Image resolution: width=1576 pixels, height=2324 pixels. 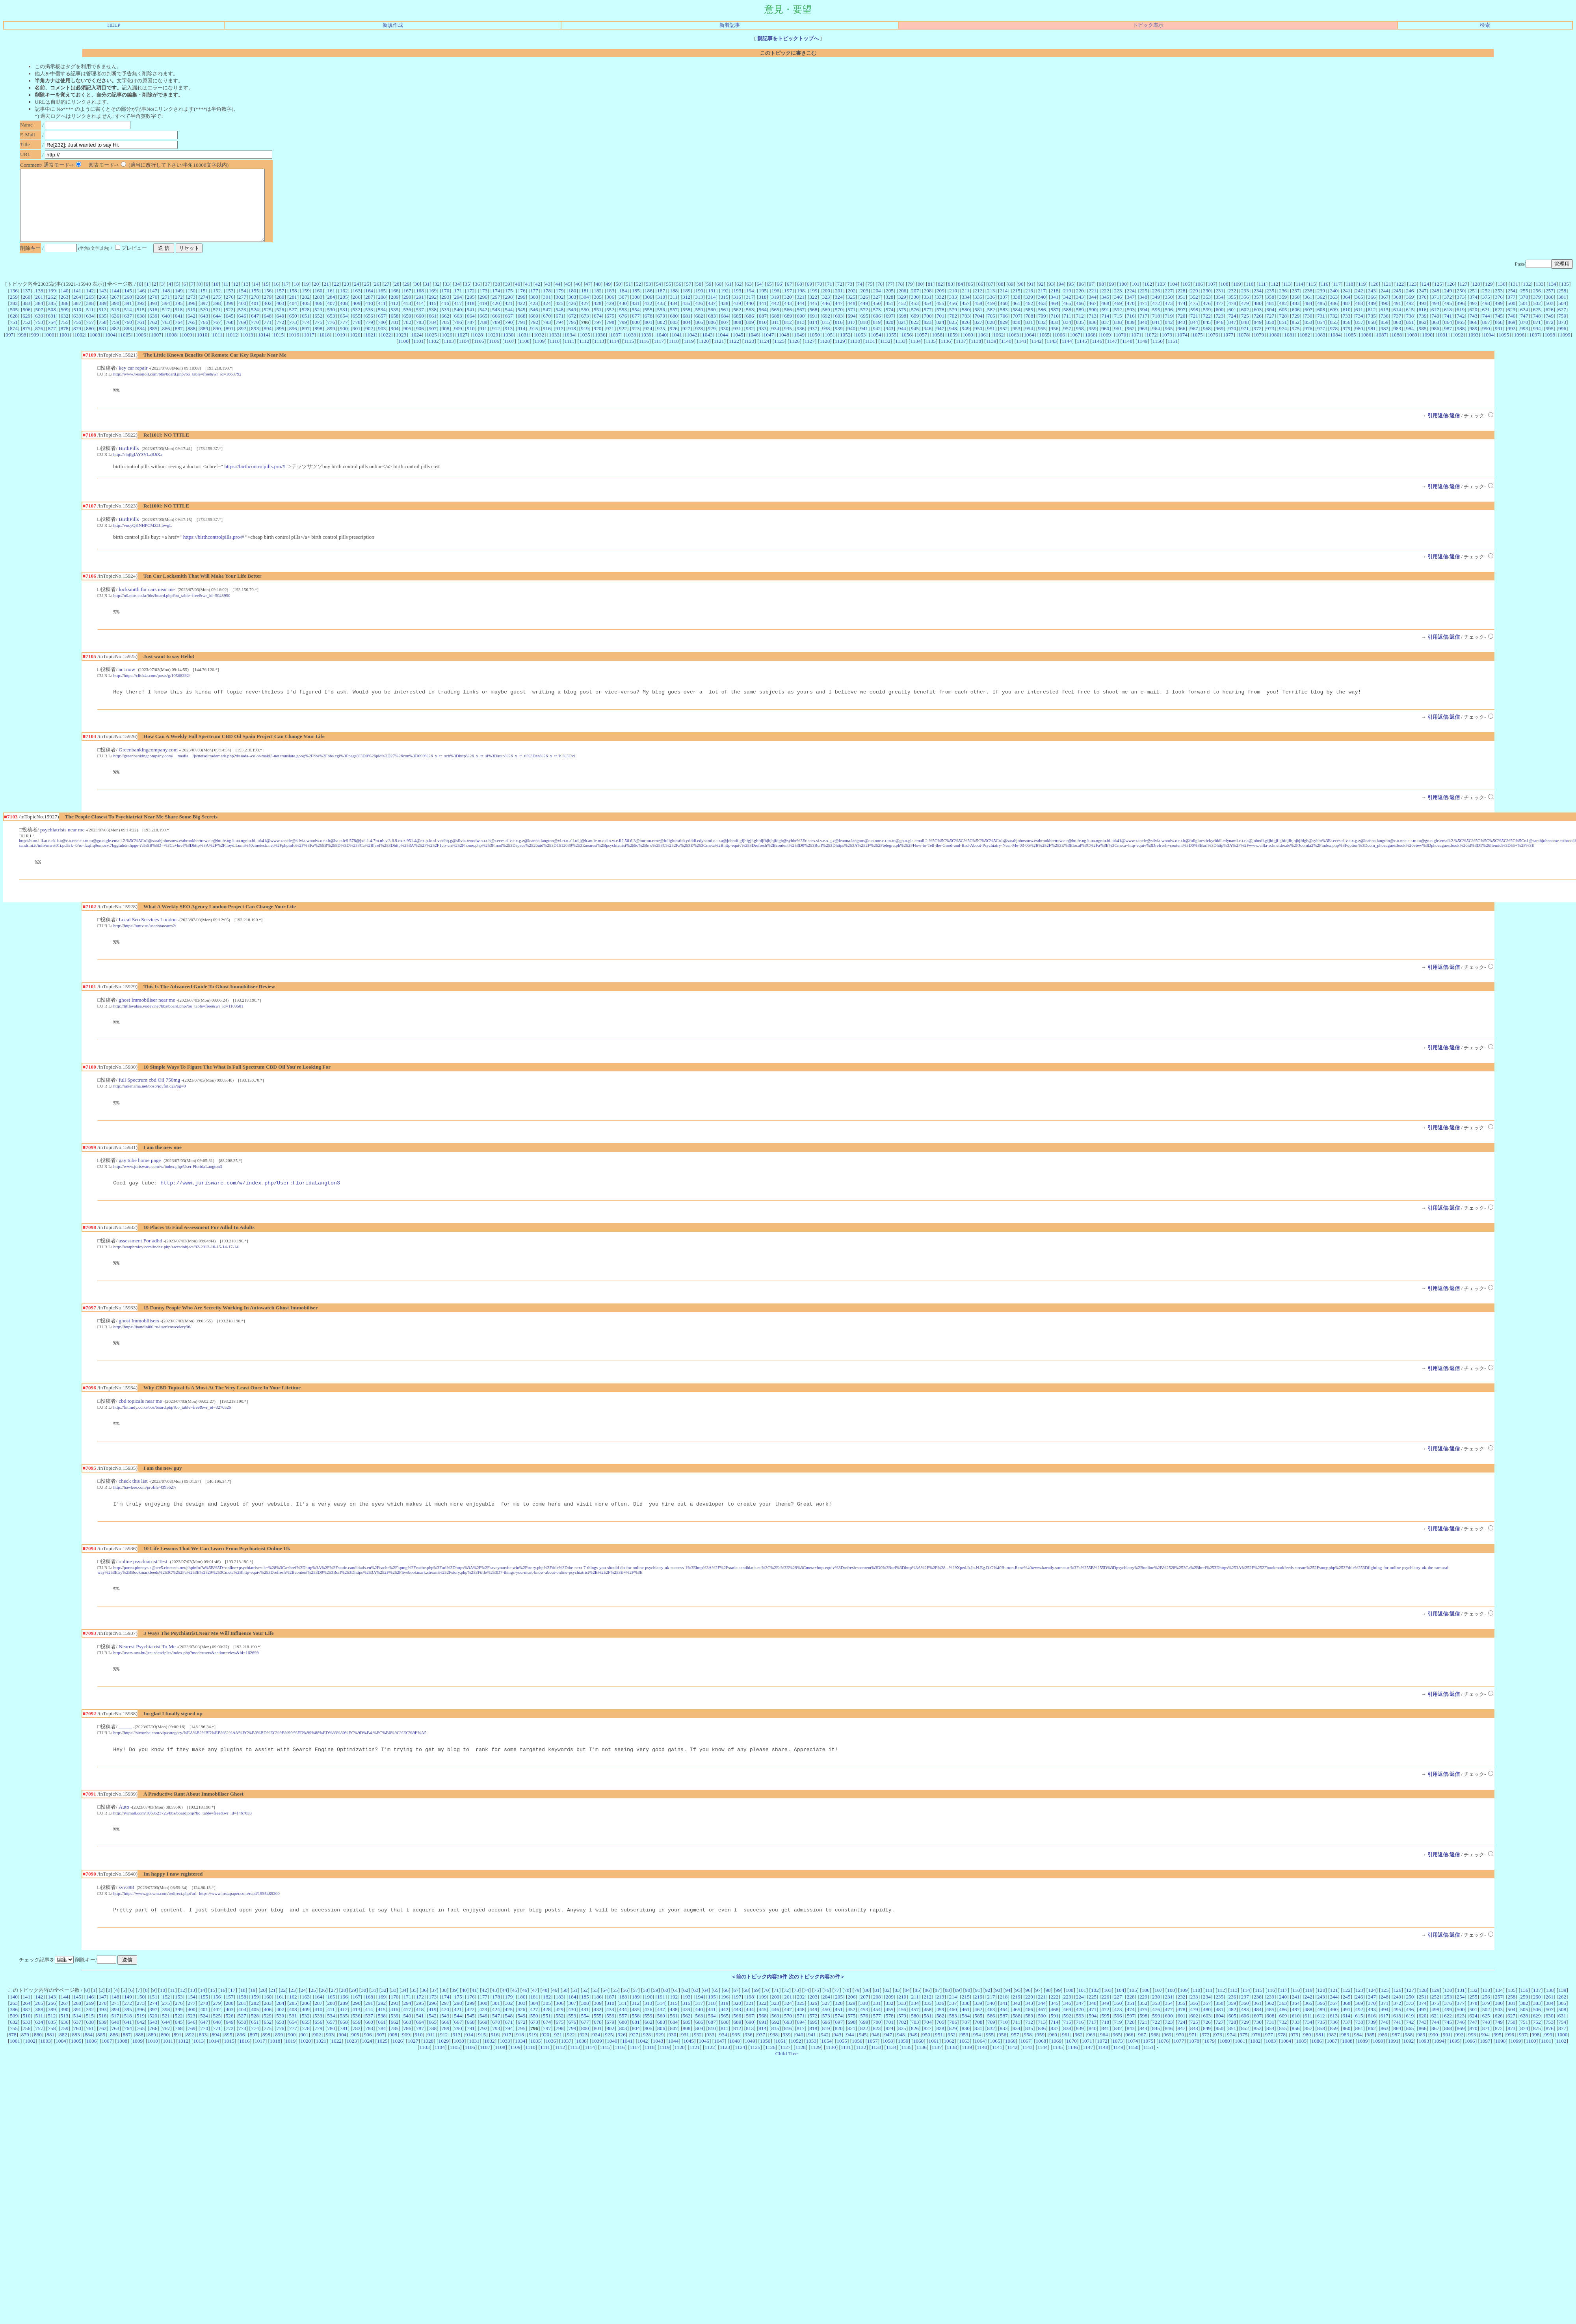 I want to click on 419, so click(x=483, y=317).